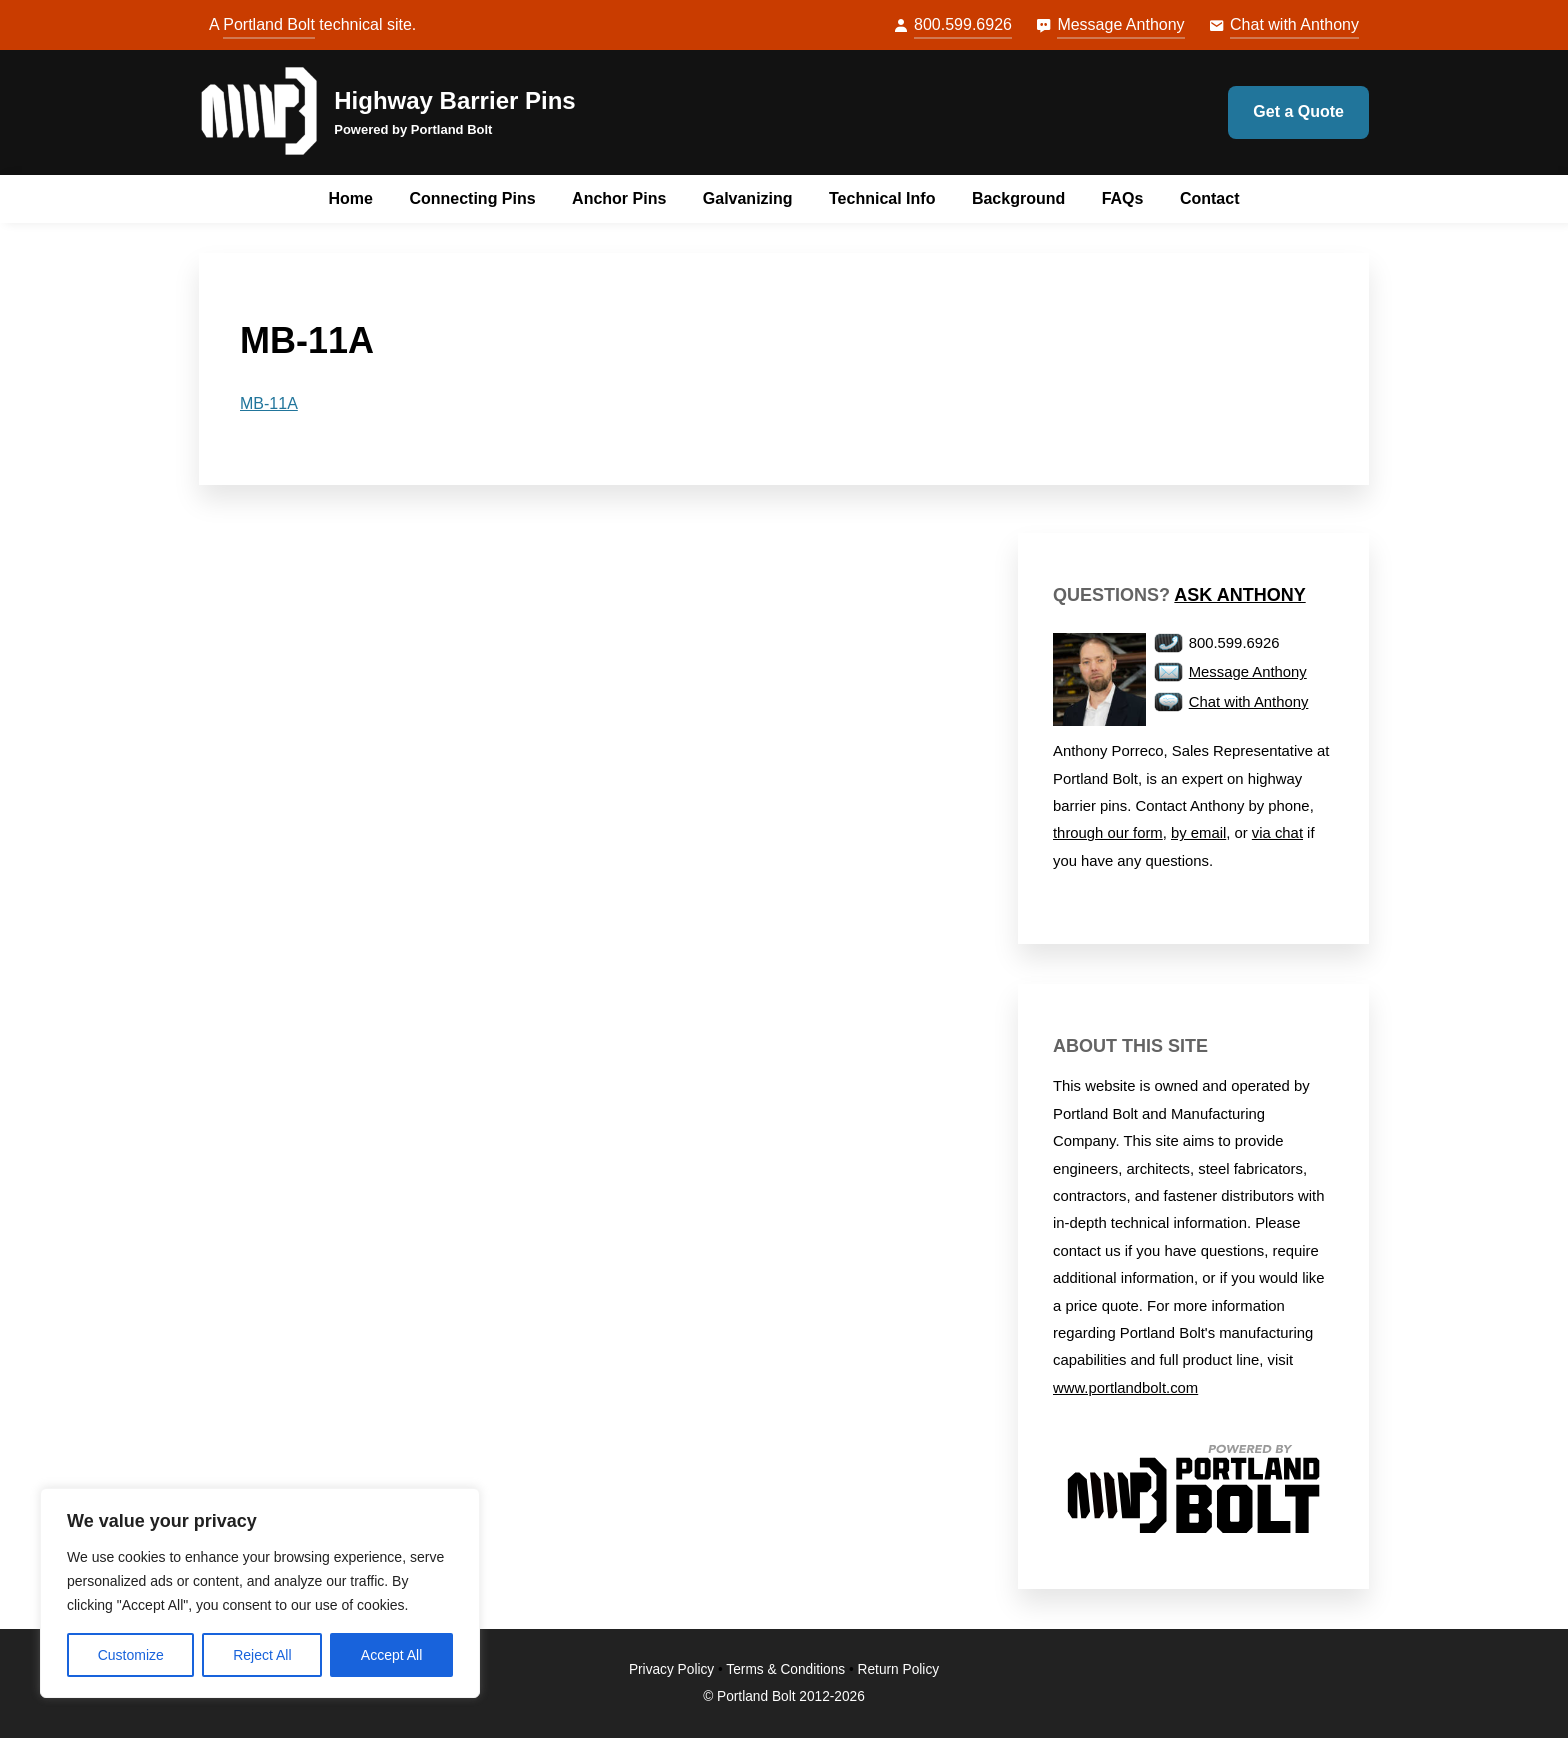 Image resolution: width=1568 pixels, height=1738 pixels. I want to click on FAQs, so click(1123, 198).